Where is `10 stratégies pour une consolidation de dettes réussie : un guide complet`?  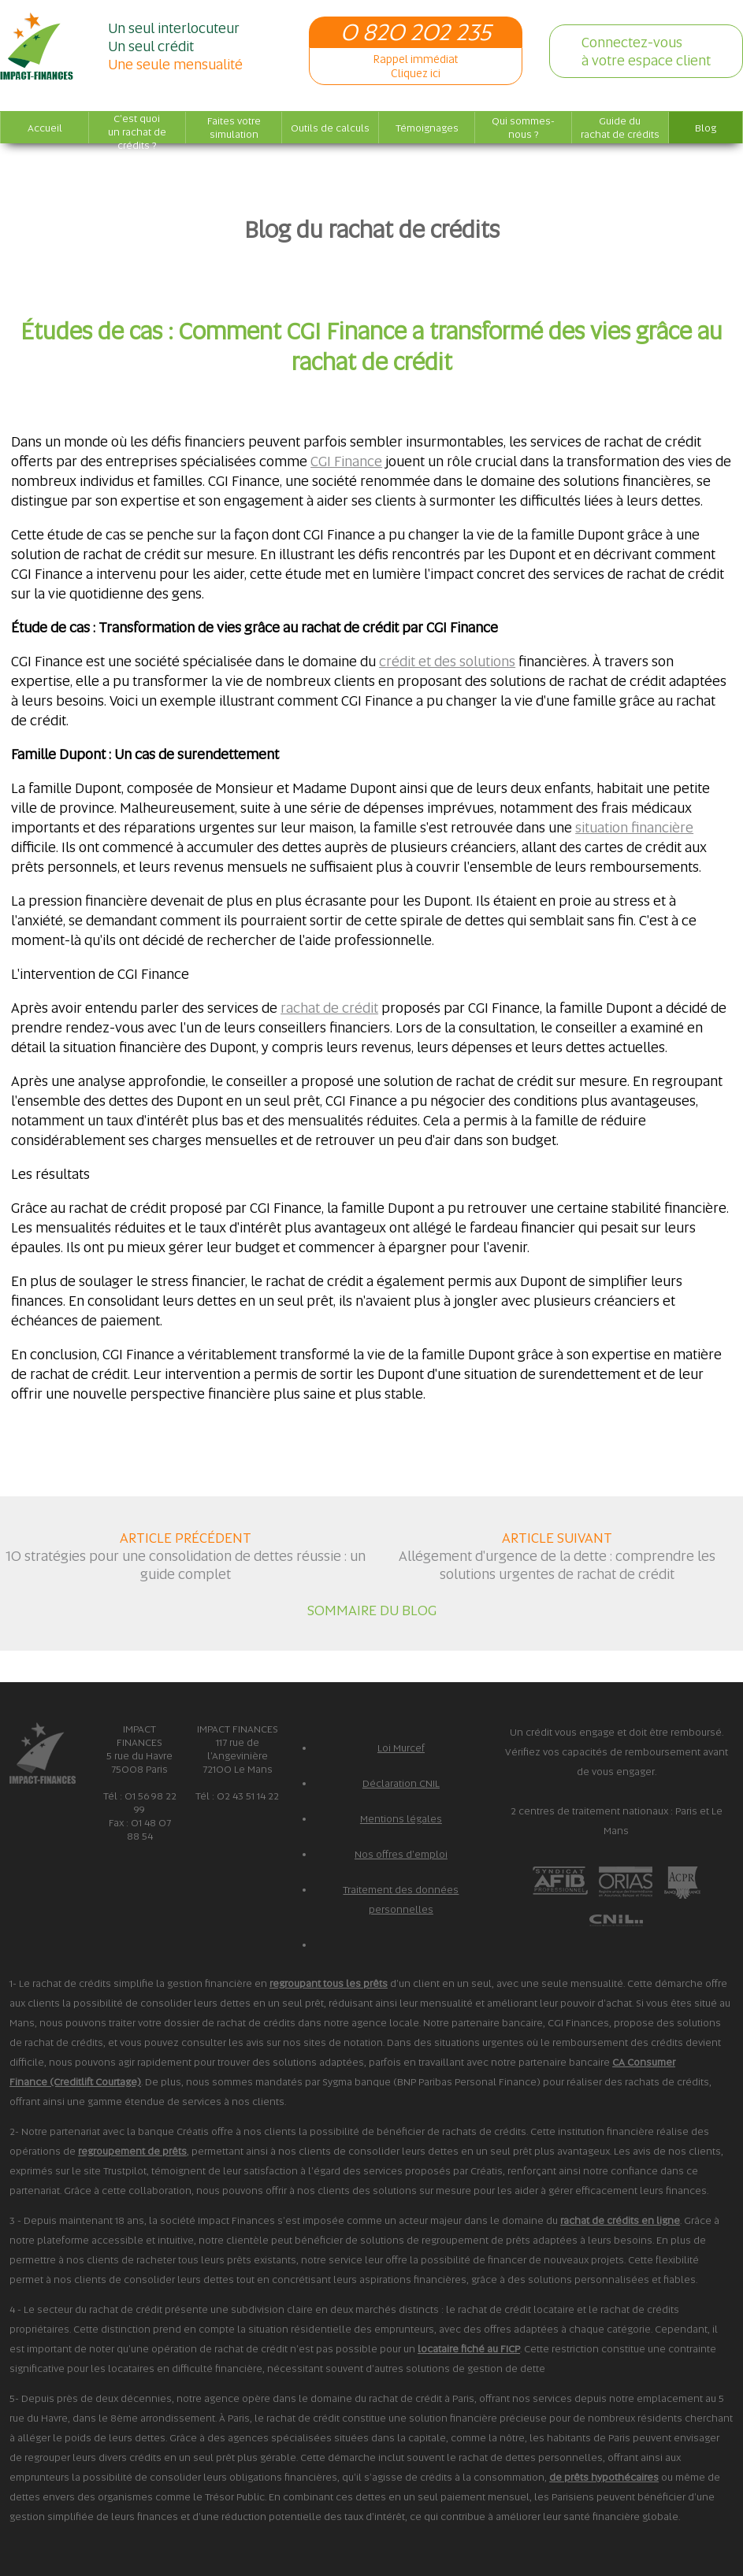
10 stratégies pour une consolidation de dettes réussie : un guide complet is located at coordinates (186, 1565).